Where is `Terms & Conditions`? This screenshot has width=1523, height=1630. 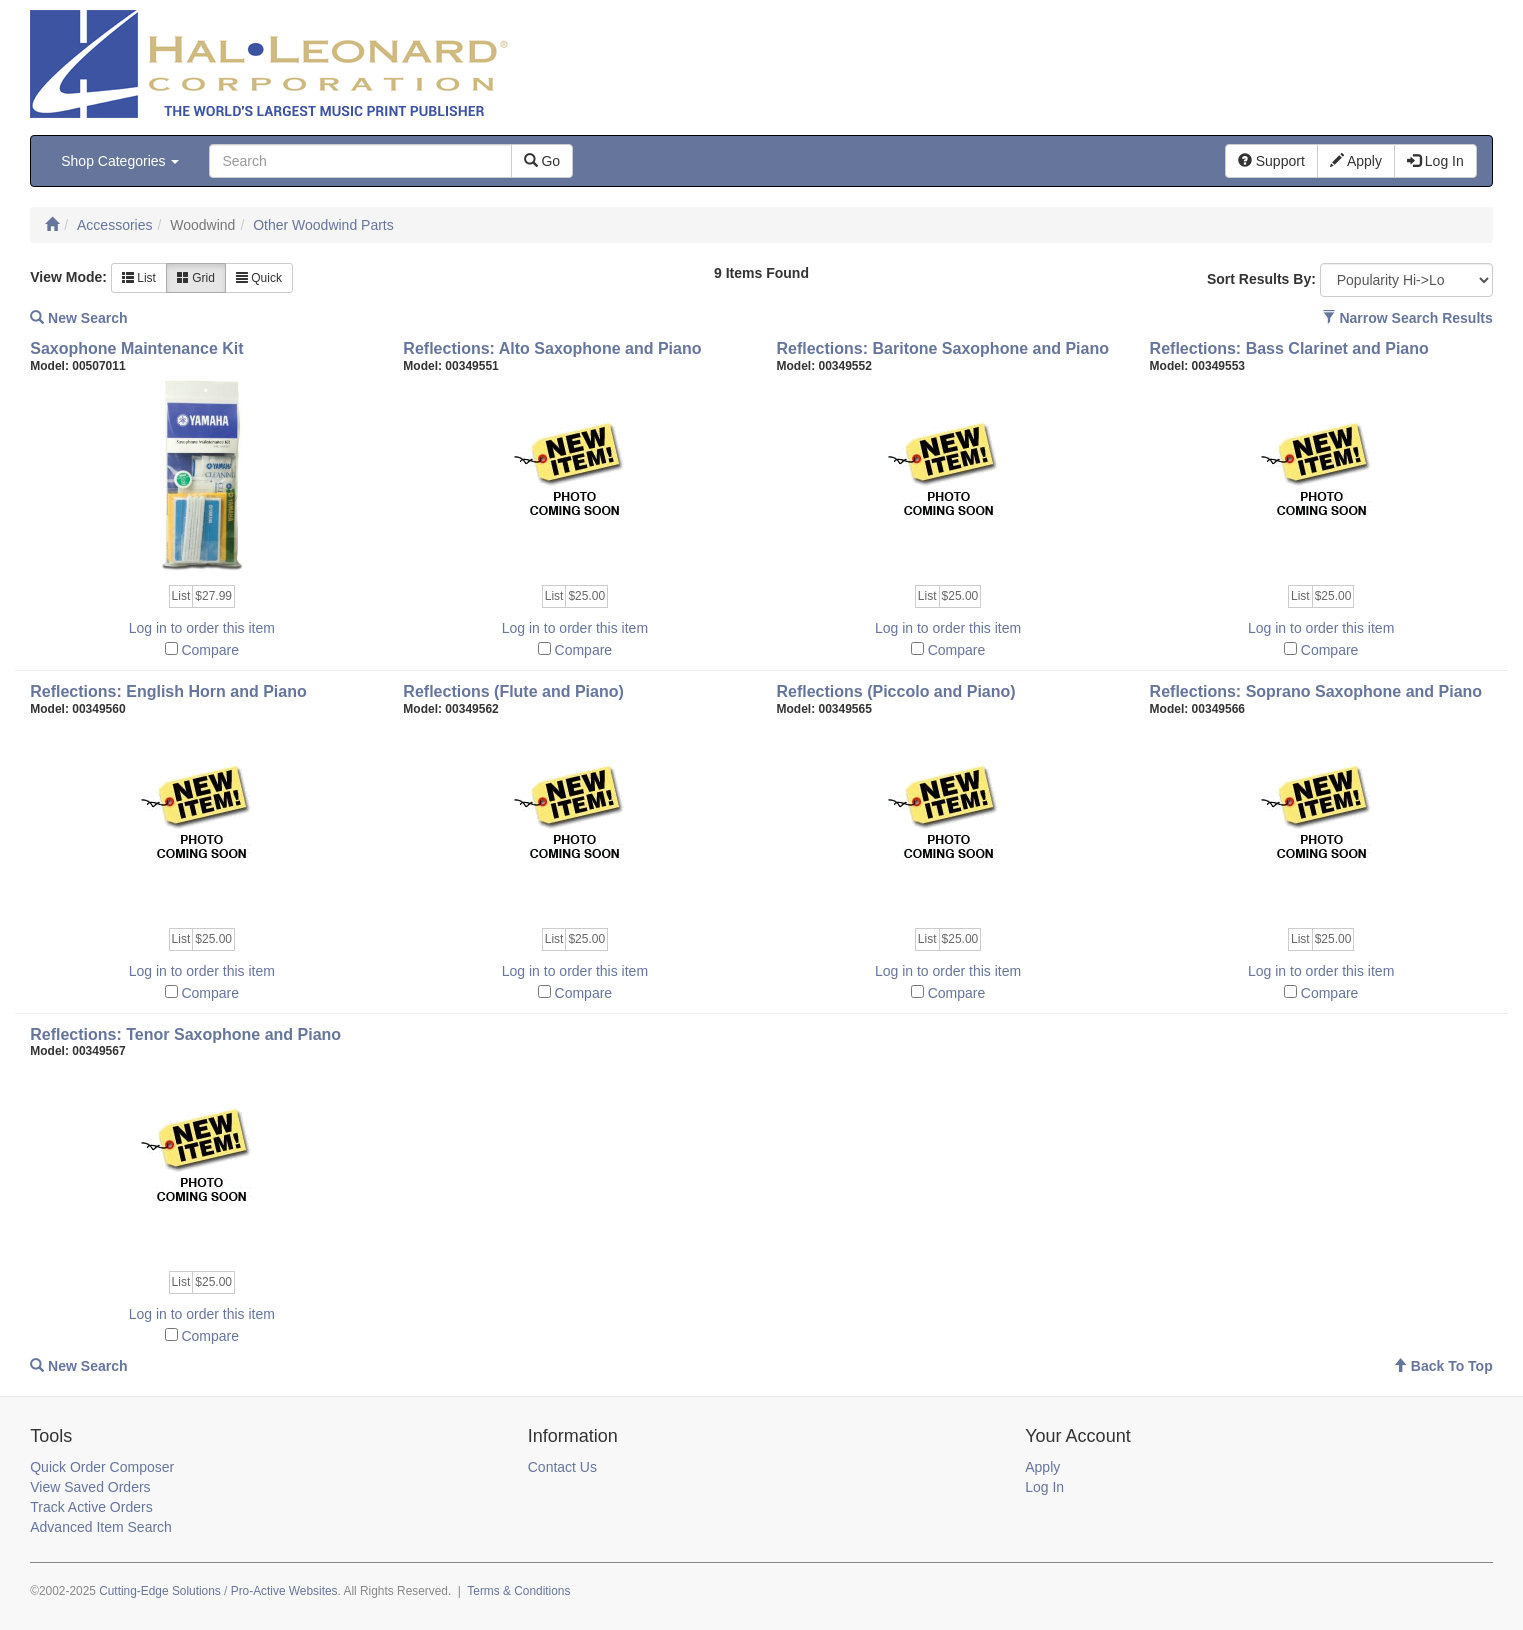
Terms & Conditions is located at coordinates (518, 1591).